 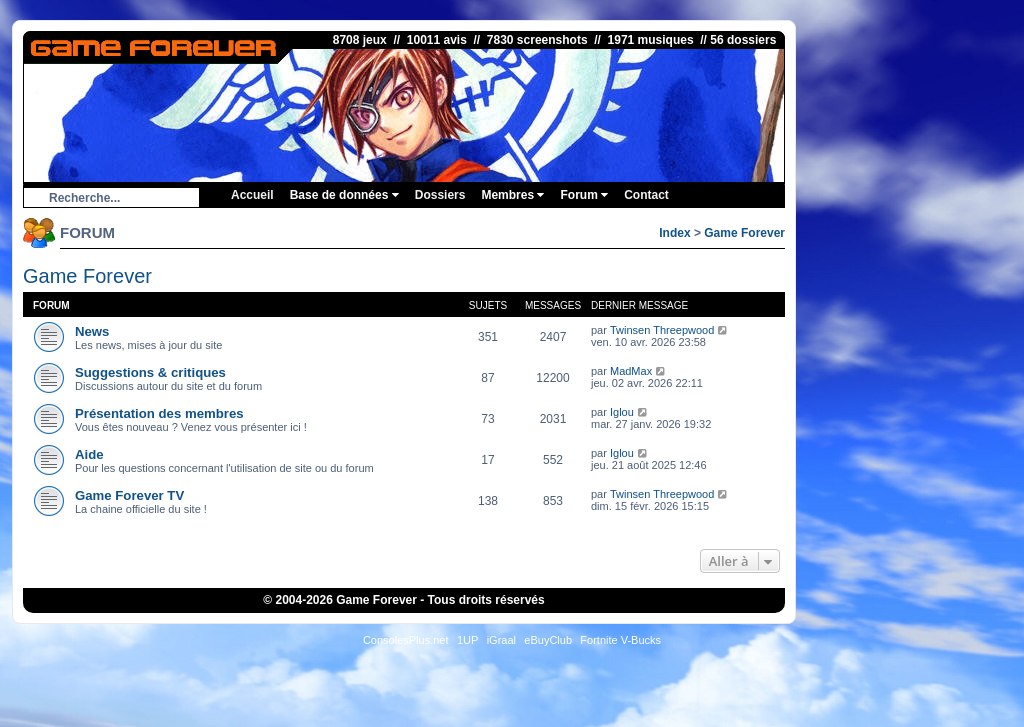 I want to click on 1UP, so click(x=467, y=640).